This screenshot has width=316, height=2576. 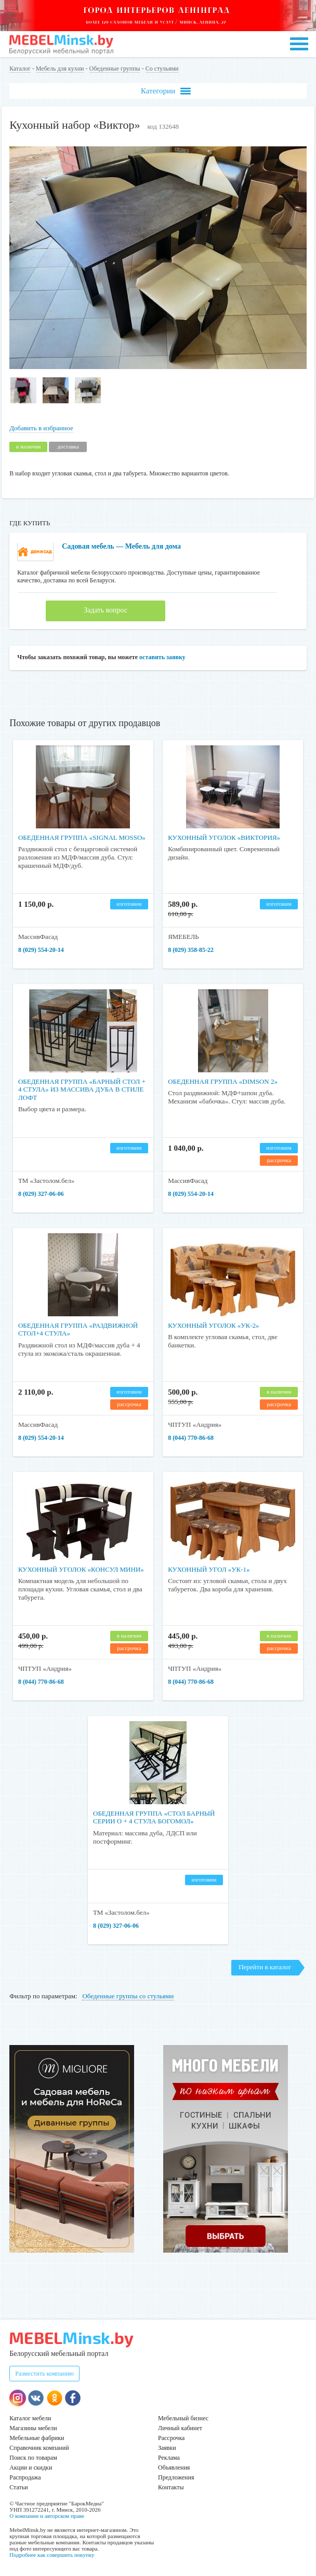 I want to click on 8 (029) 327-06-06, so click(x=41, y=1193).